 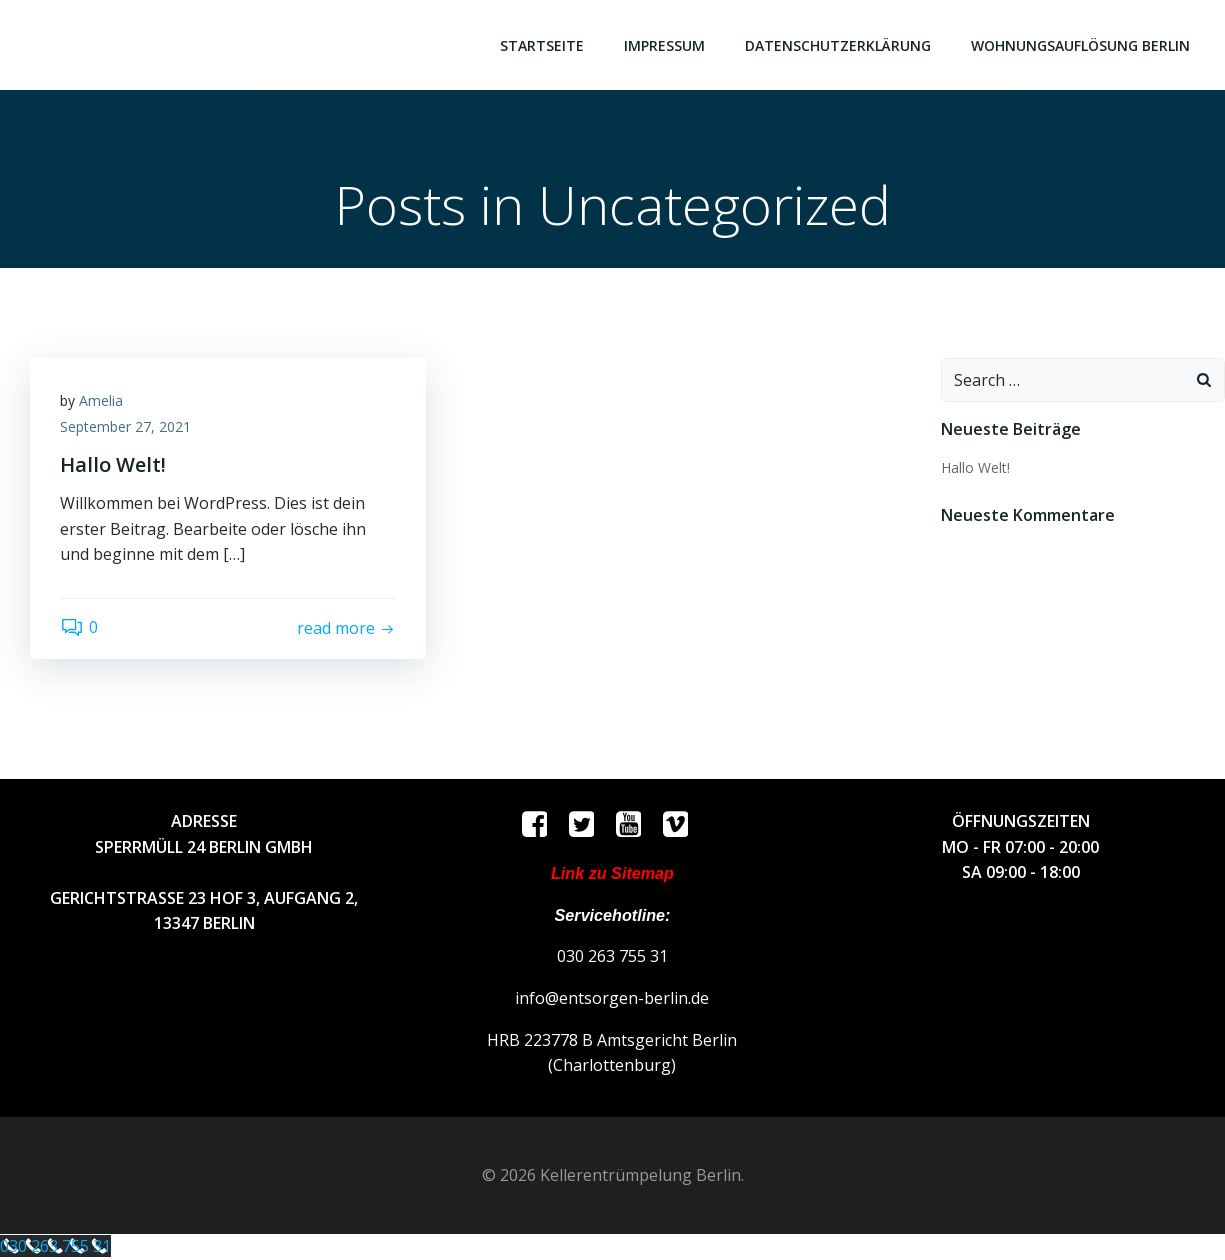 What do you see at coordinates (975, 467) in the screenshot?
I see `Hallo Welt!` at bounding box center [975, 467].